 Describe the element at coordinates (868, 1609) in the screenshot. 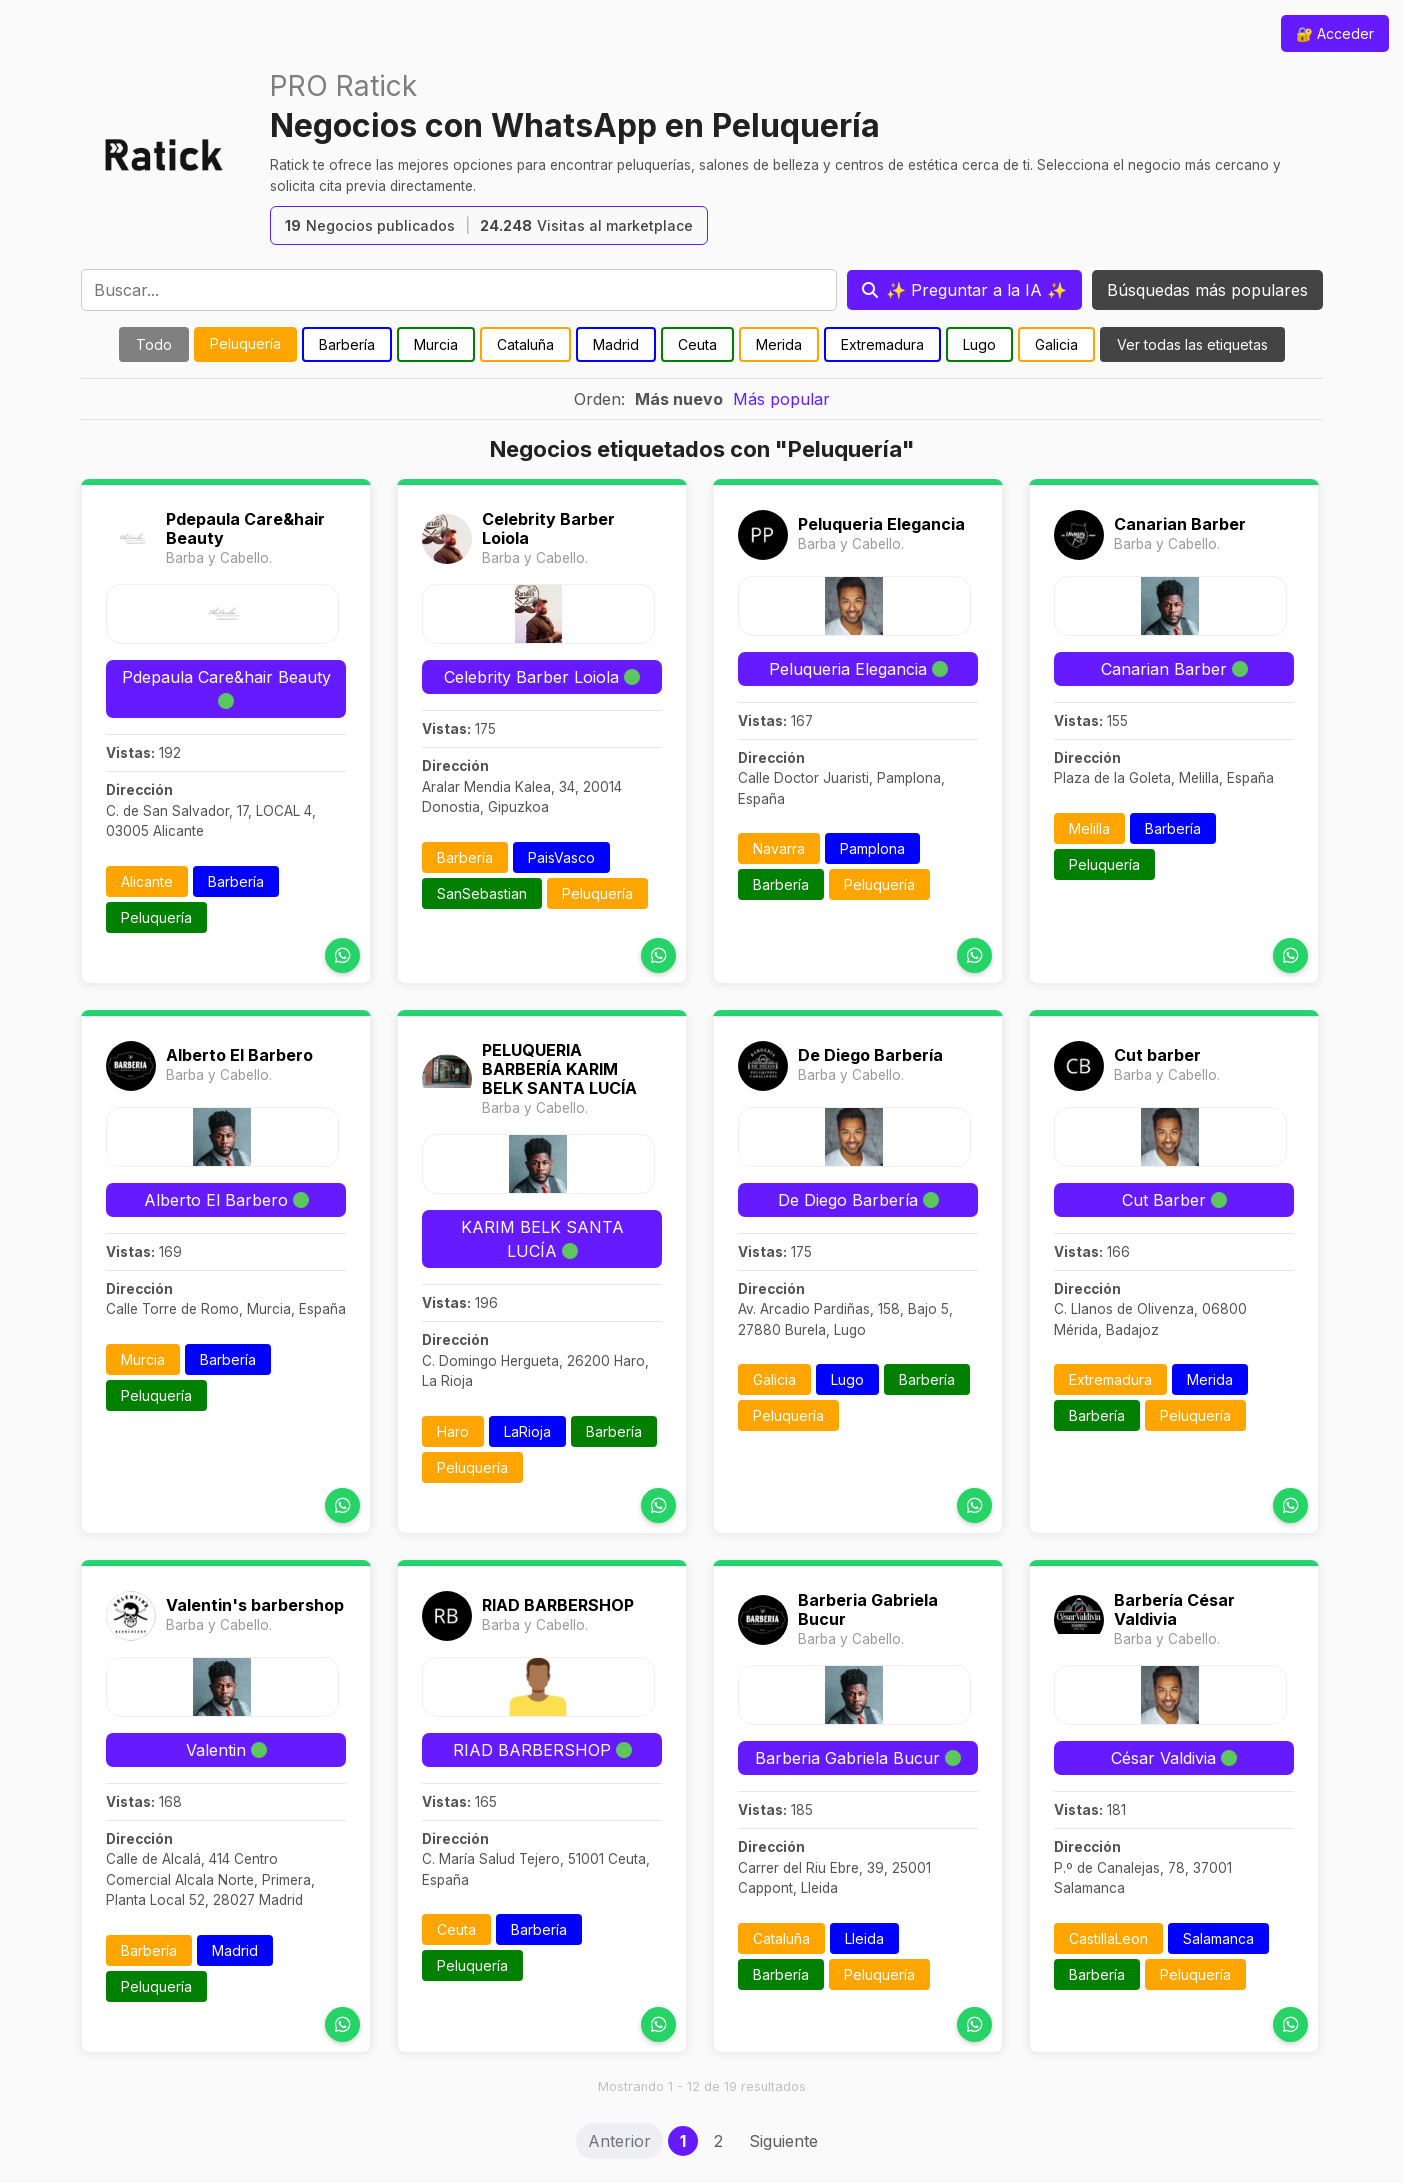

I see `Barberia Gabriela Bucur` at that location.